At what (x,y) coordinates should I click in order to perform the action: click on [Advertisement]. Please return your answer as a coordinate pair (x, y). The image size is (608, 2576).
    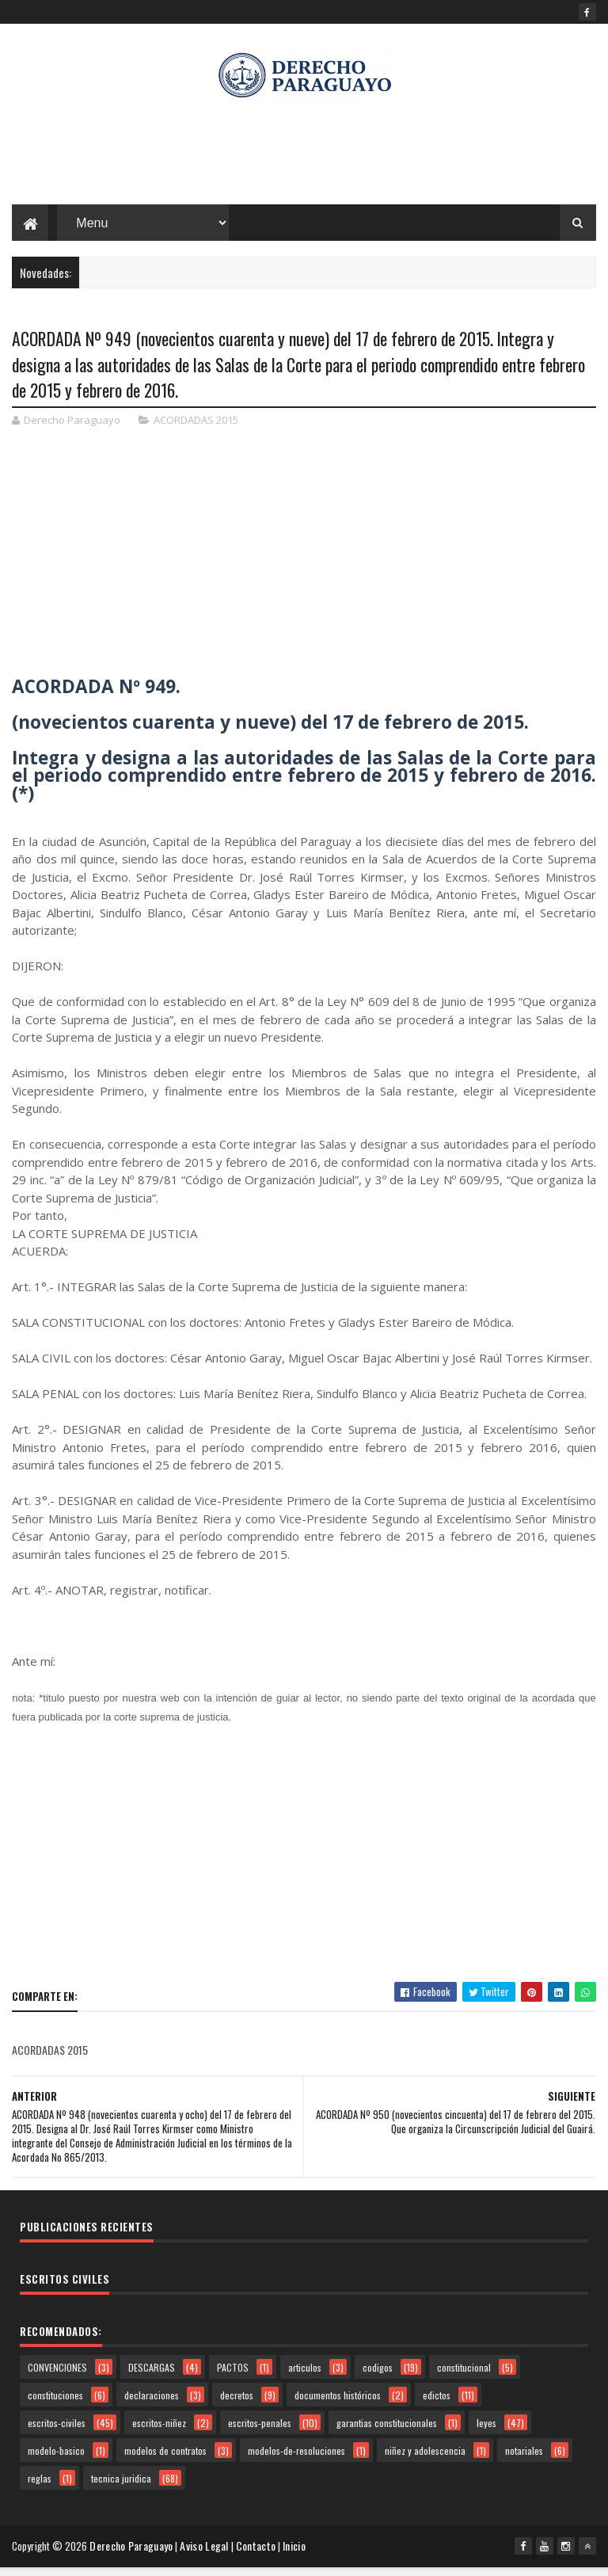
    Looking at the image, I should click on (304, 158).